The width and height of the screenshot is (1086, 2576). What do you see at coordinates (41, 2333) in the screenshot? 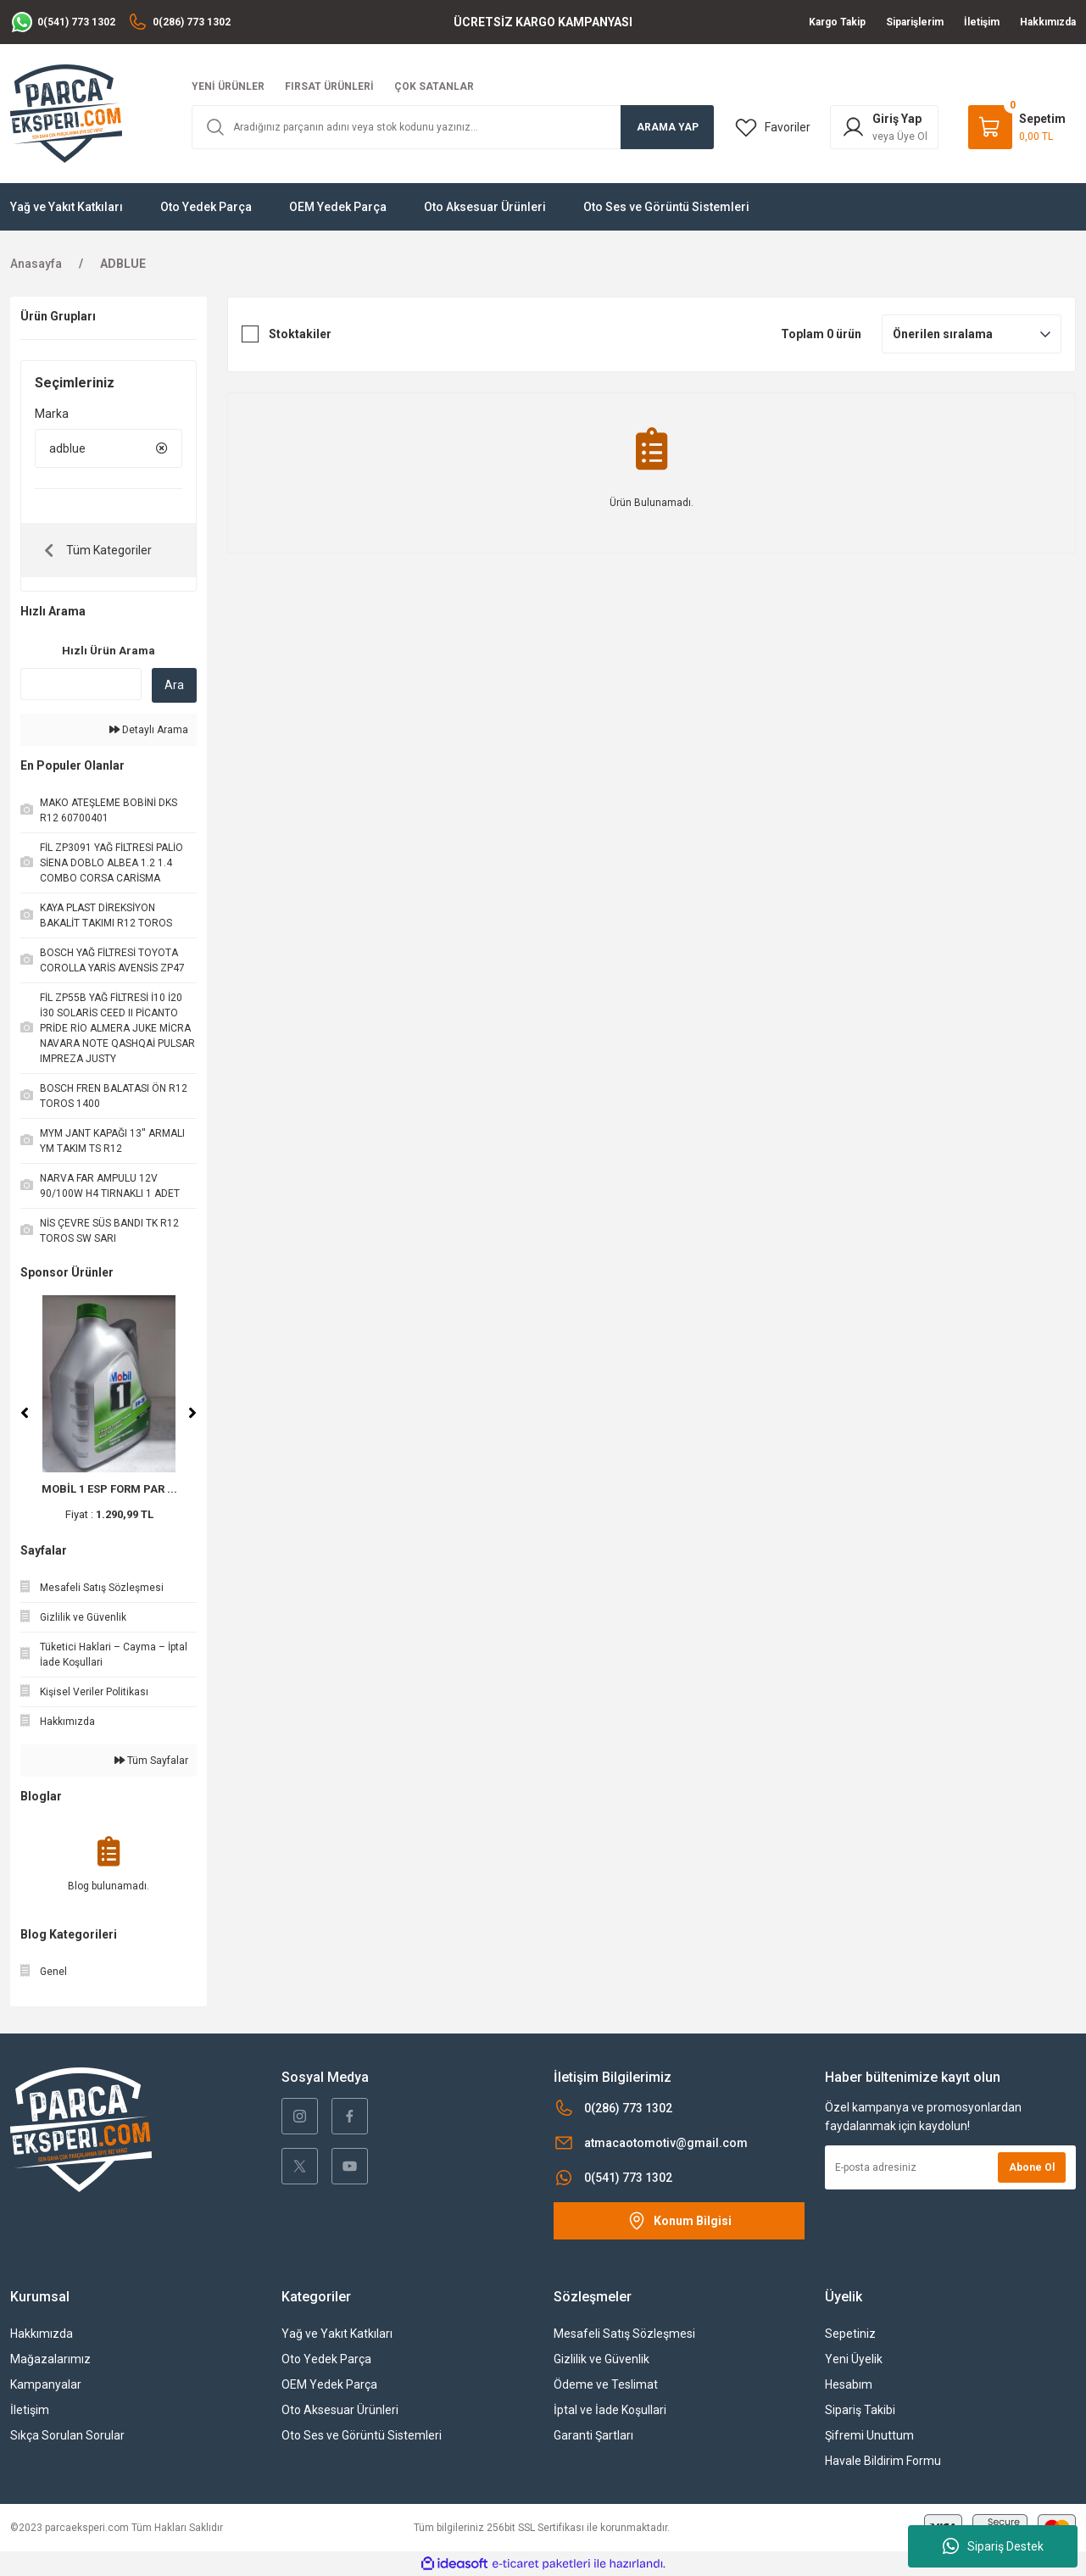
I see `Hakkımızda` at bounding box center [41, 2333].